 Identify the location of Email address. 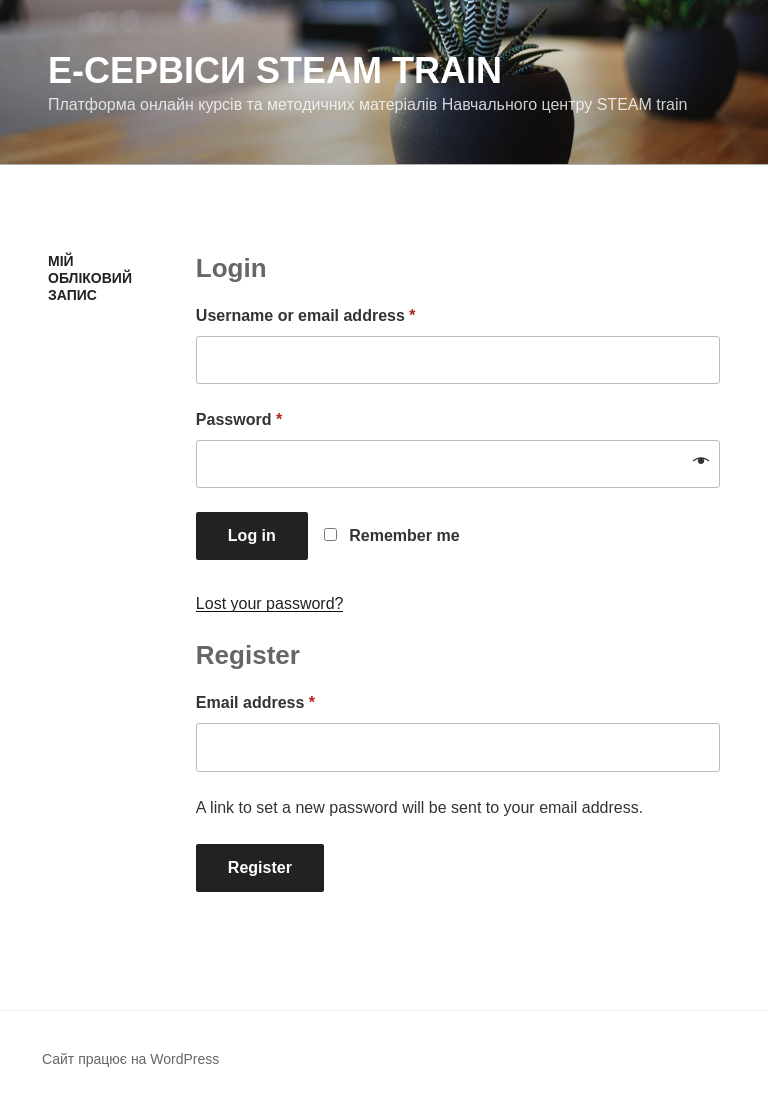
(255, 702).